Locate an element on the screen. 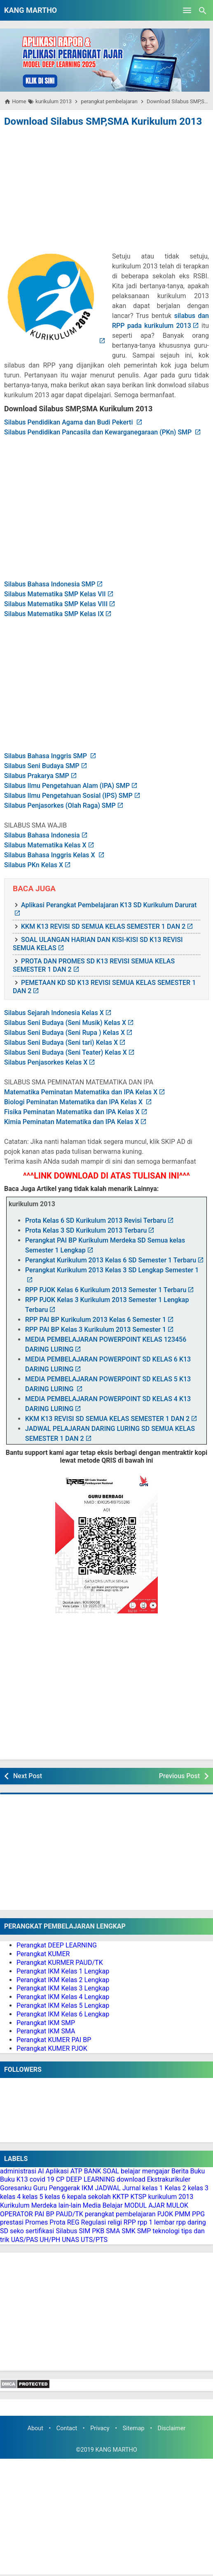  Prota is located at coordinates (57, 2222).